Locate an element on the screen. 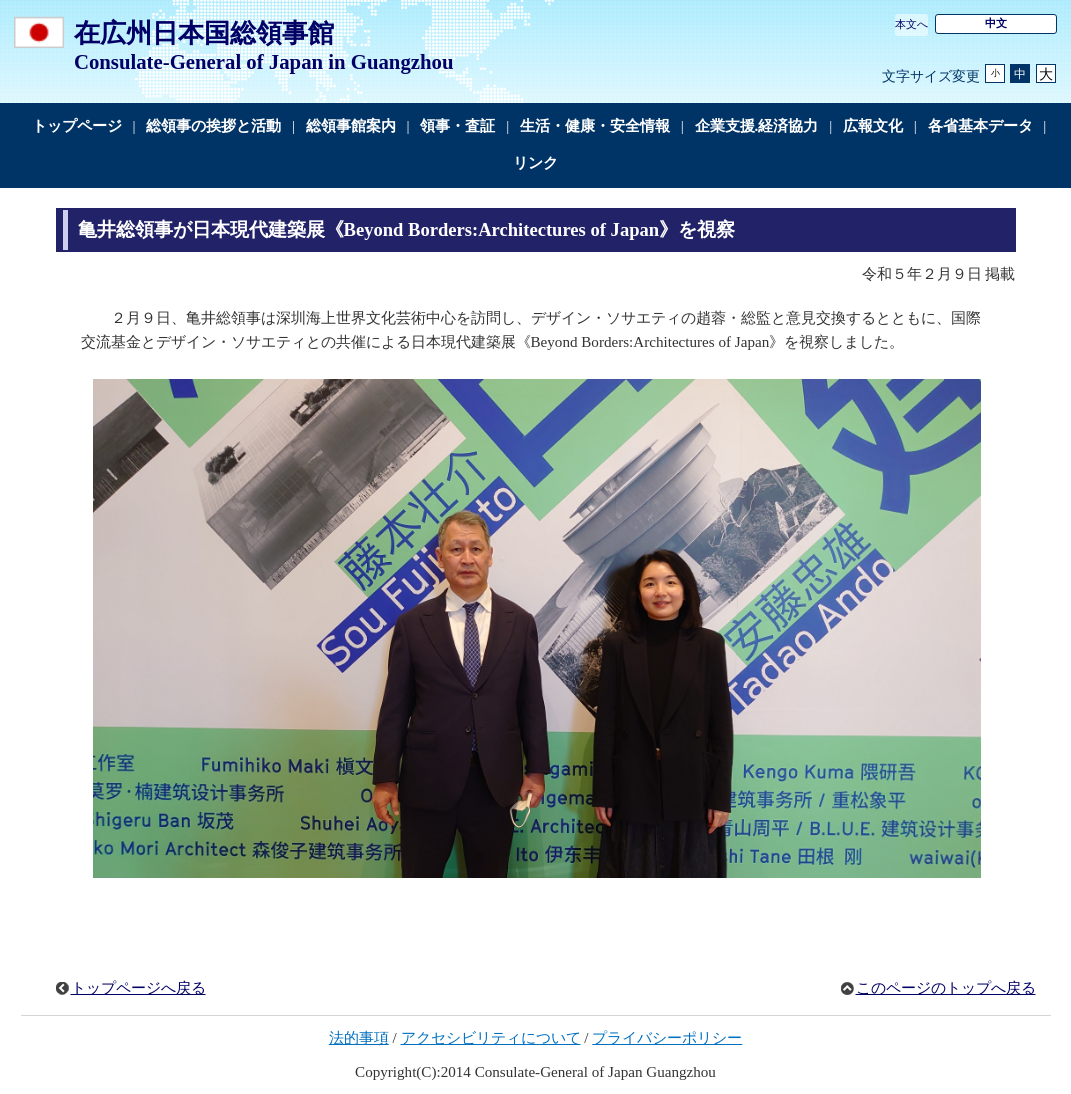 This screenshot has height=1094, width=1071. リンク is located at coordinates (535, 163).